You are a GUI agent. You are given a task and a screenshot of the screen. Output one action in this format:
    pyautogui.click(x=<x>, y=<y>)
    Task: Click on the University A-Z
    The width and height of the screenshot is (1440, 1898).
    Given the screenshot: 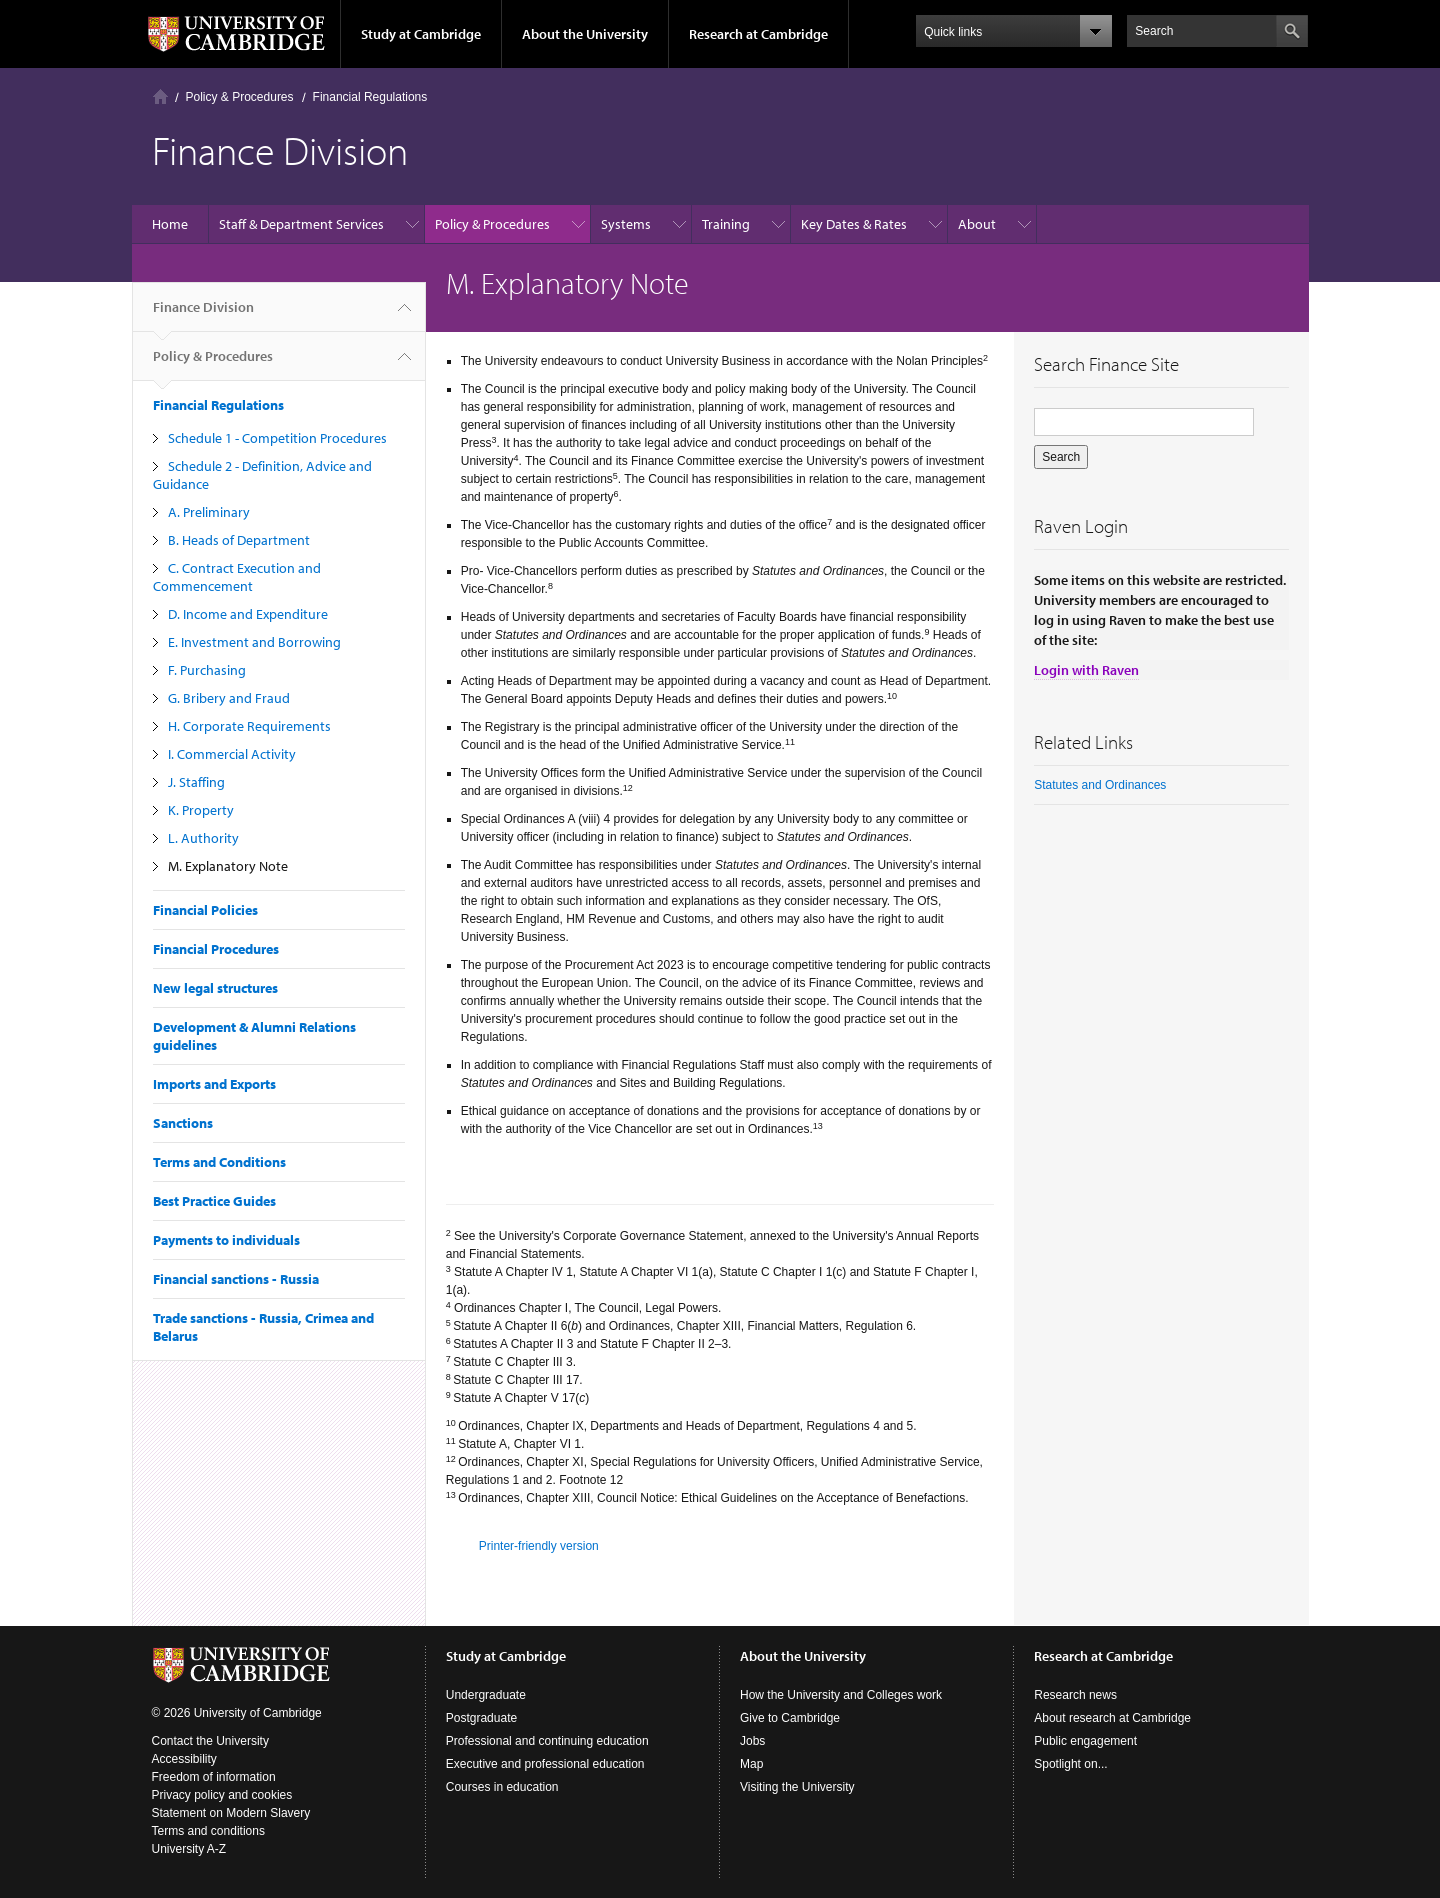 What is the action you would take?
    pyautogui.click(x=189, y=1849)
    